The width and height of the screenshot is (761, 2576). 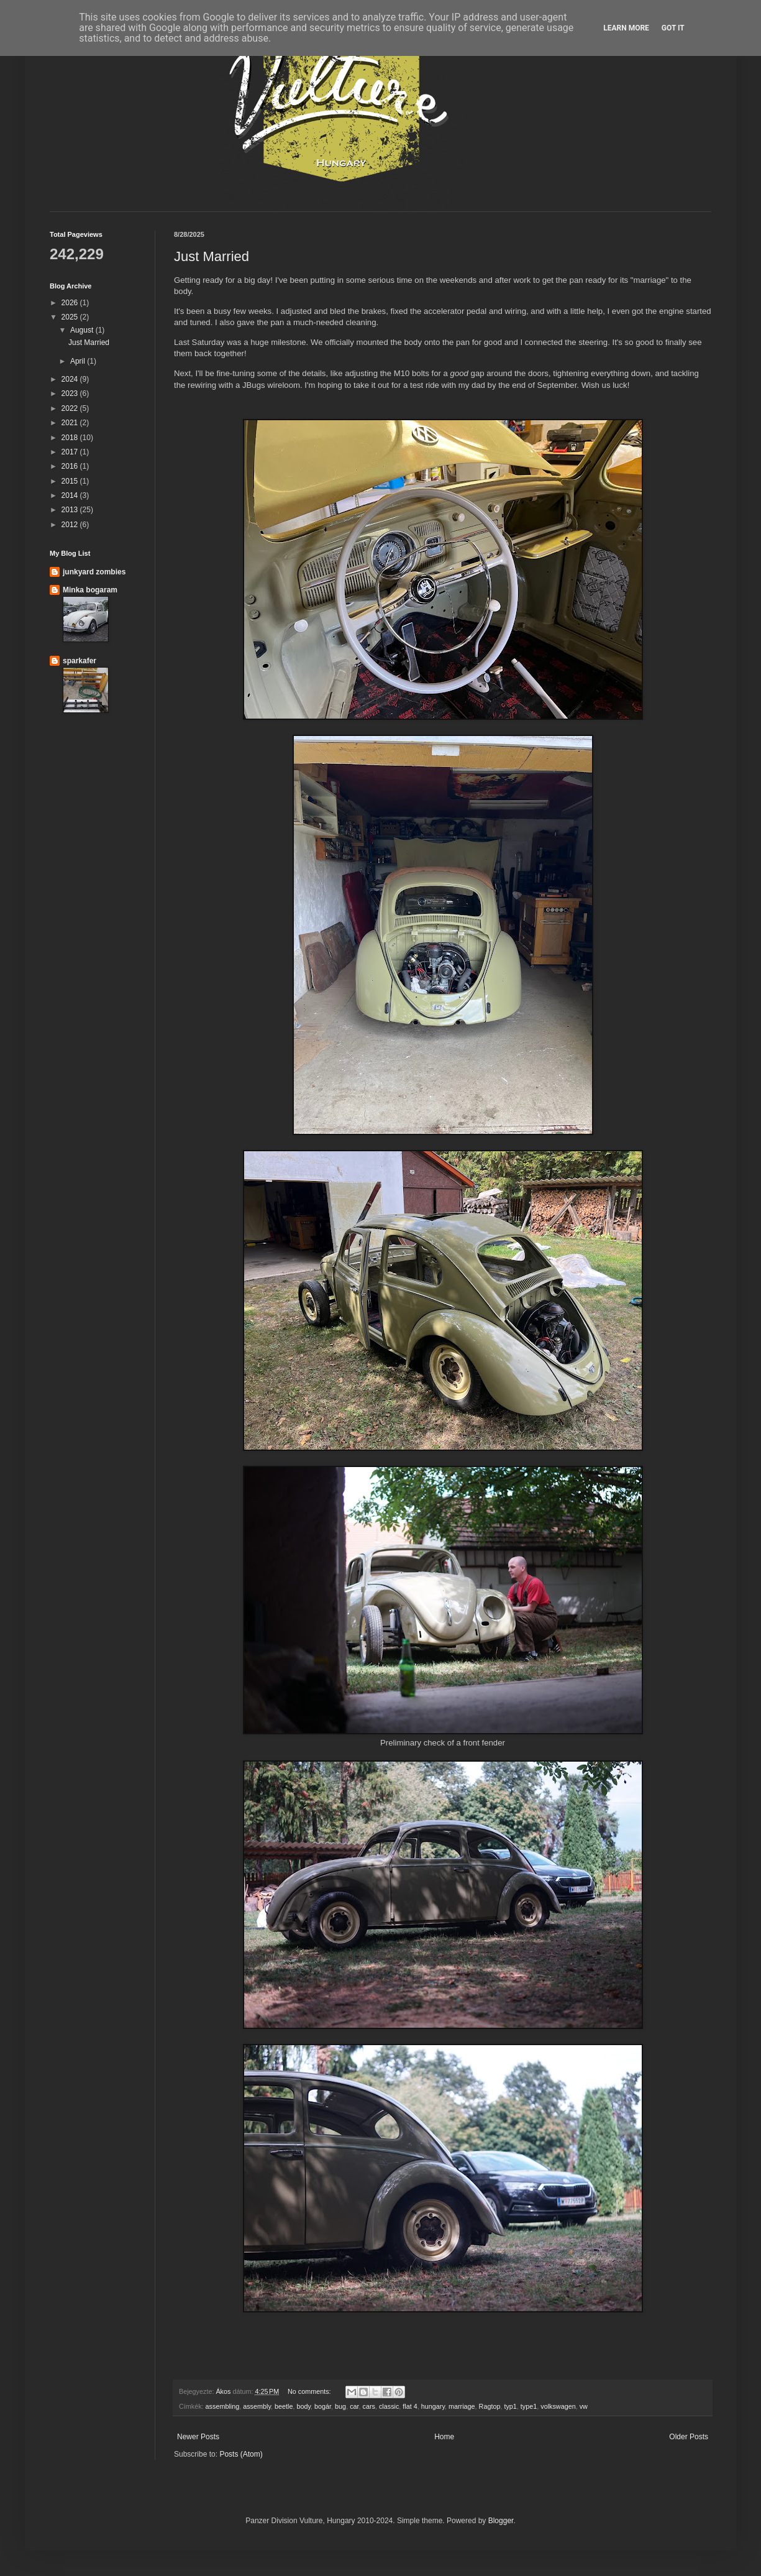 What do you see at coordinates (510, 2406) in the screenshot?
I see `typ1` at bounding box center [510, 2406].